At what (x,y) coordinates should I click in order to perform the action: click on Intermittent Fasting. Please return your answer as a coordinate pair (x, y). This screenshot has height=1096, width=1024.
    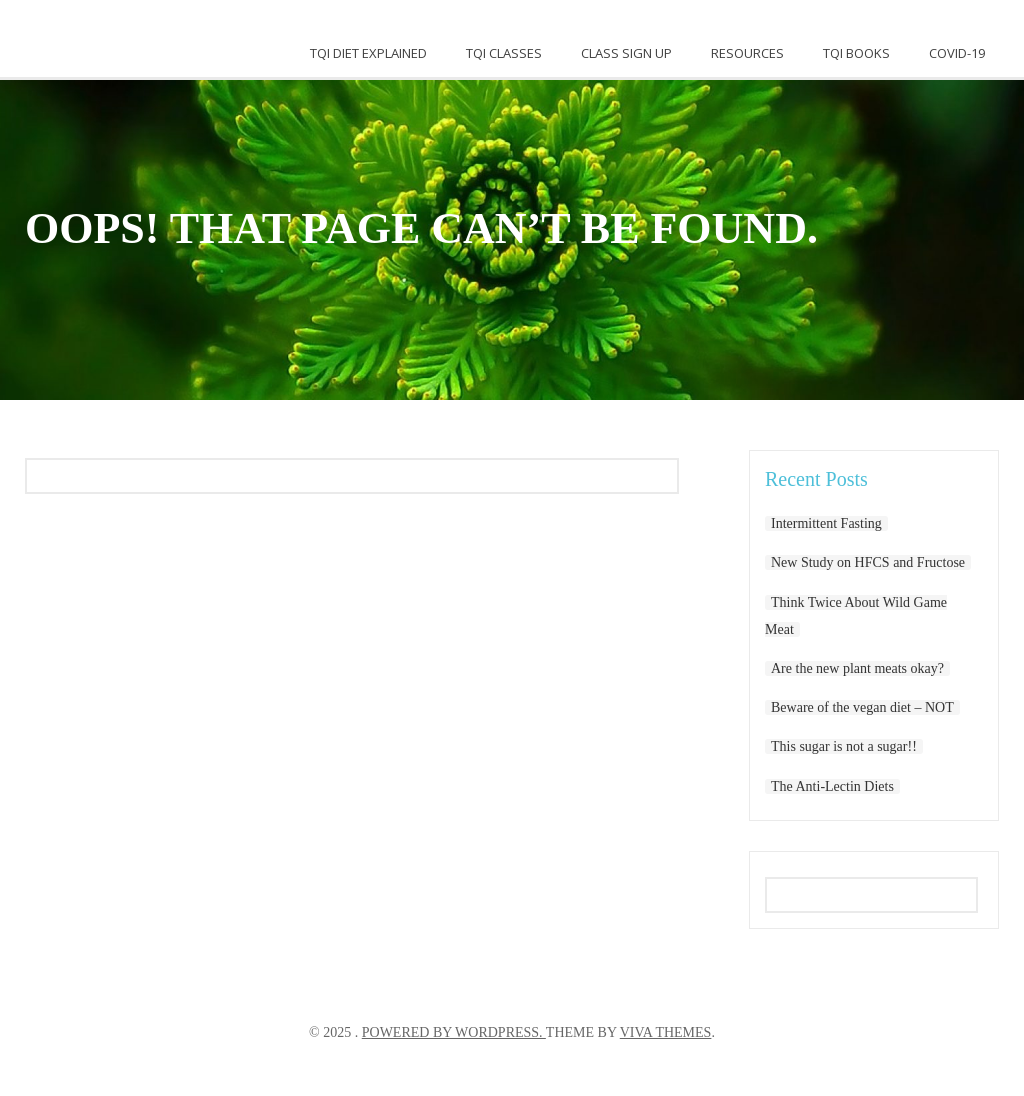
    Looking at the image, I should click on (826, 523).